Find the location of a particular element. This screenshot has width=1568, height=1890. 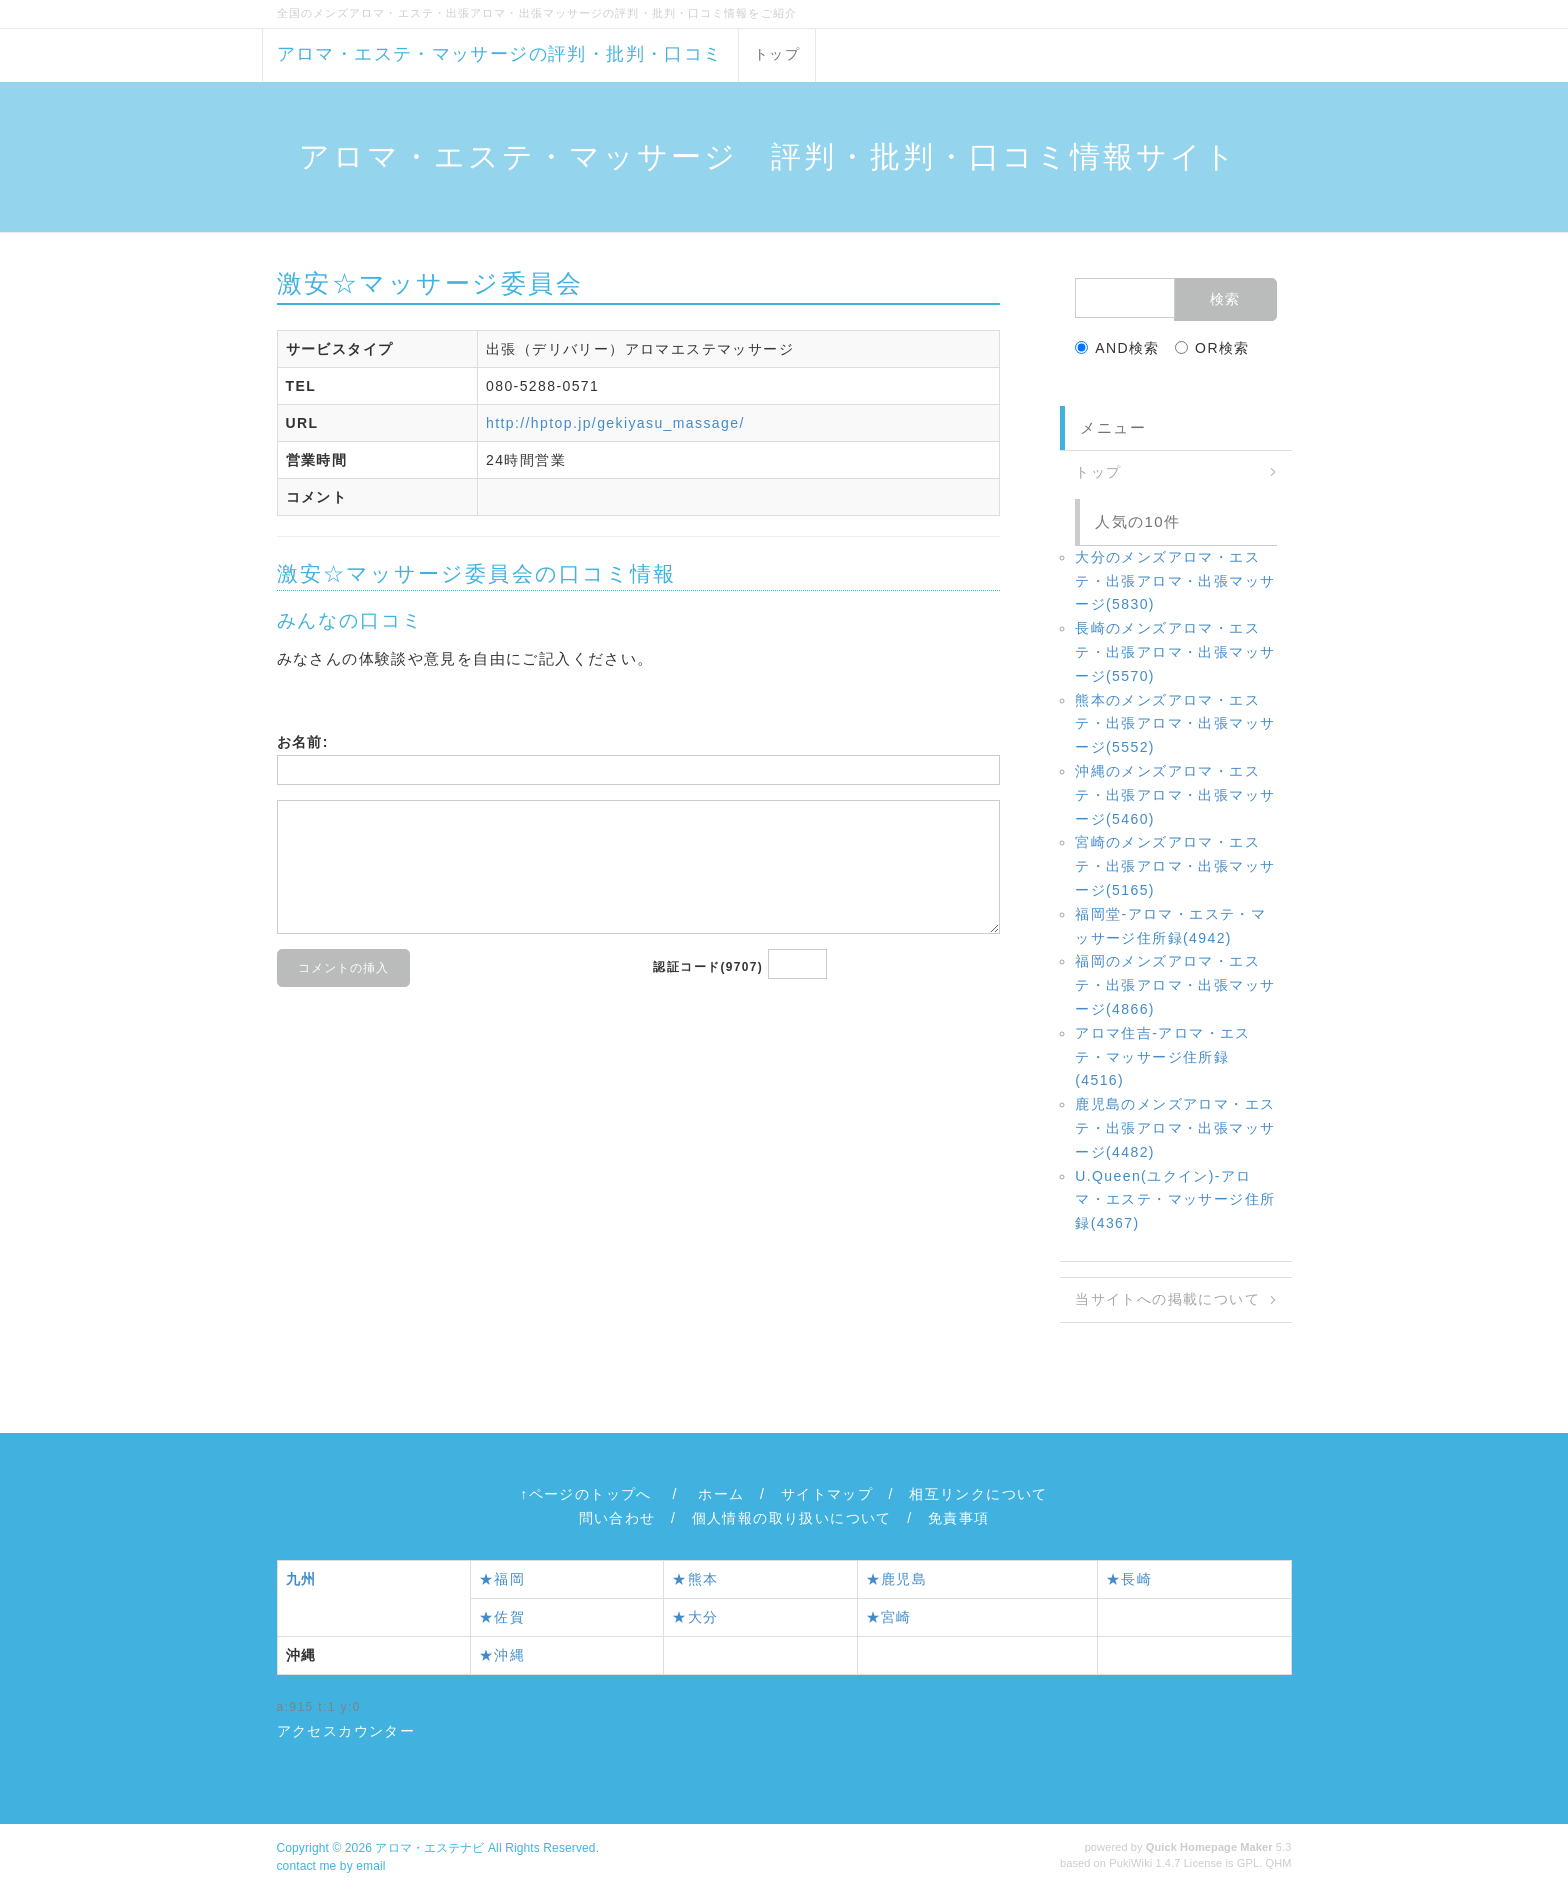

長崎のメンズアロマ・エステ・出張アロマ・出張マッサージ is located at coordinates (1175, 652).